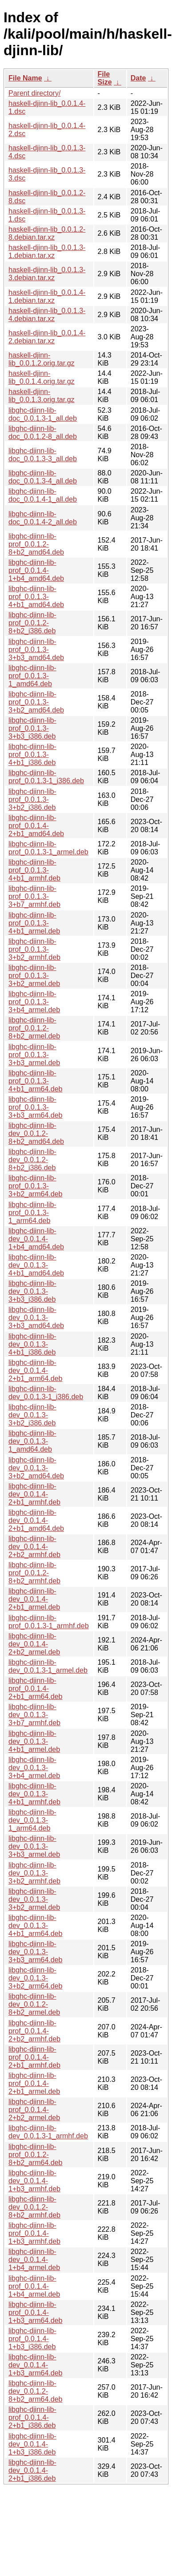  I want to click on libghc-djinn-lib-prof_0.0.1.3-3+b2_i386.deb, so click(32, 799).